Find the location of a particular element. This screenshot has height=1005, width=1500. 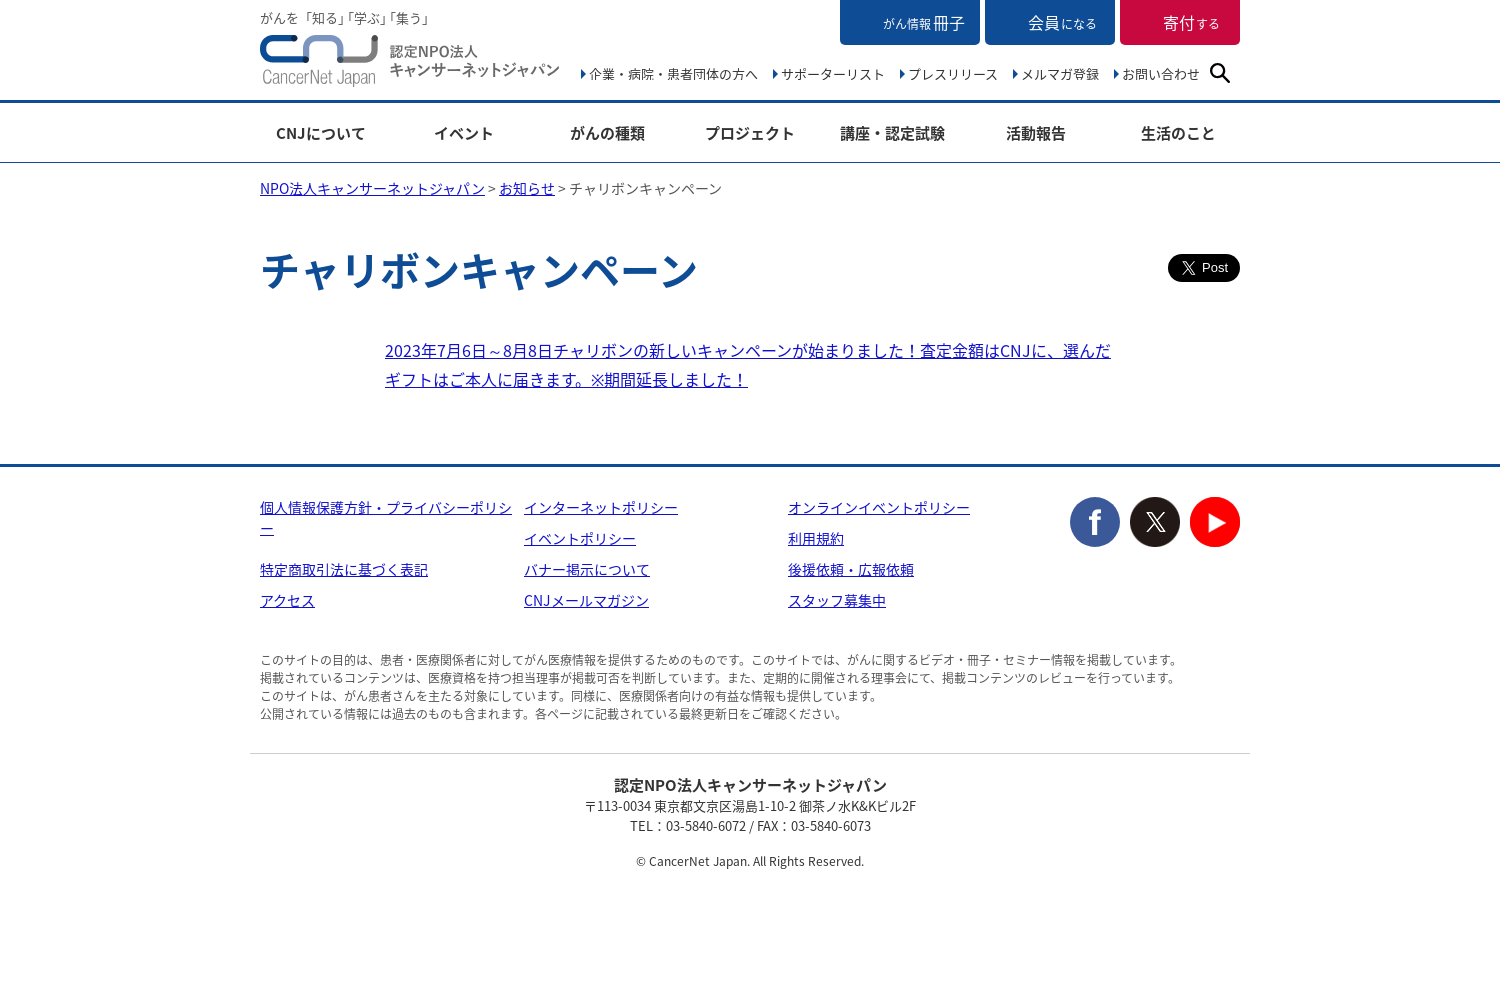

特定商取引法に基づく表記 is located at coordinates (344, 569).